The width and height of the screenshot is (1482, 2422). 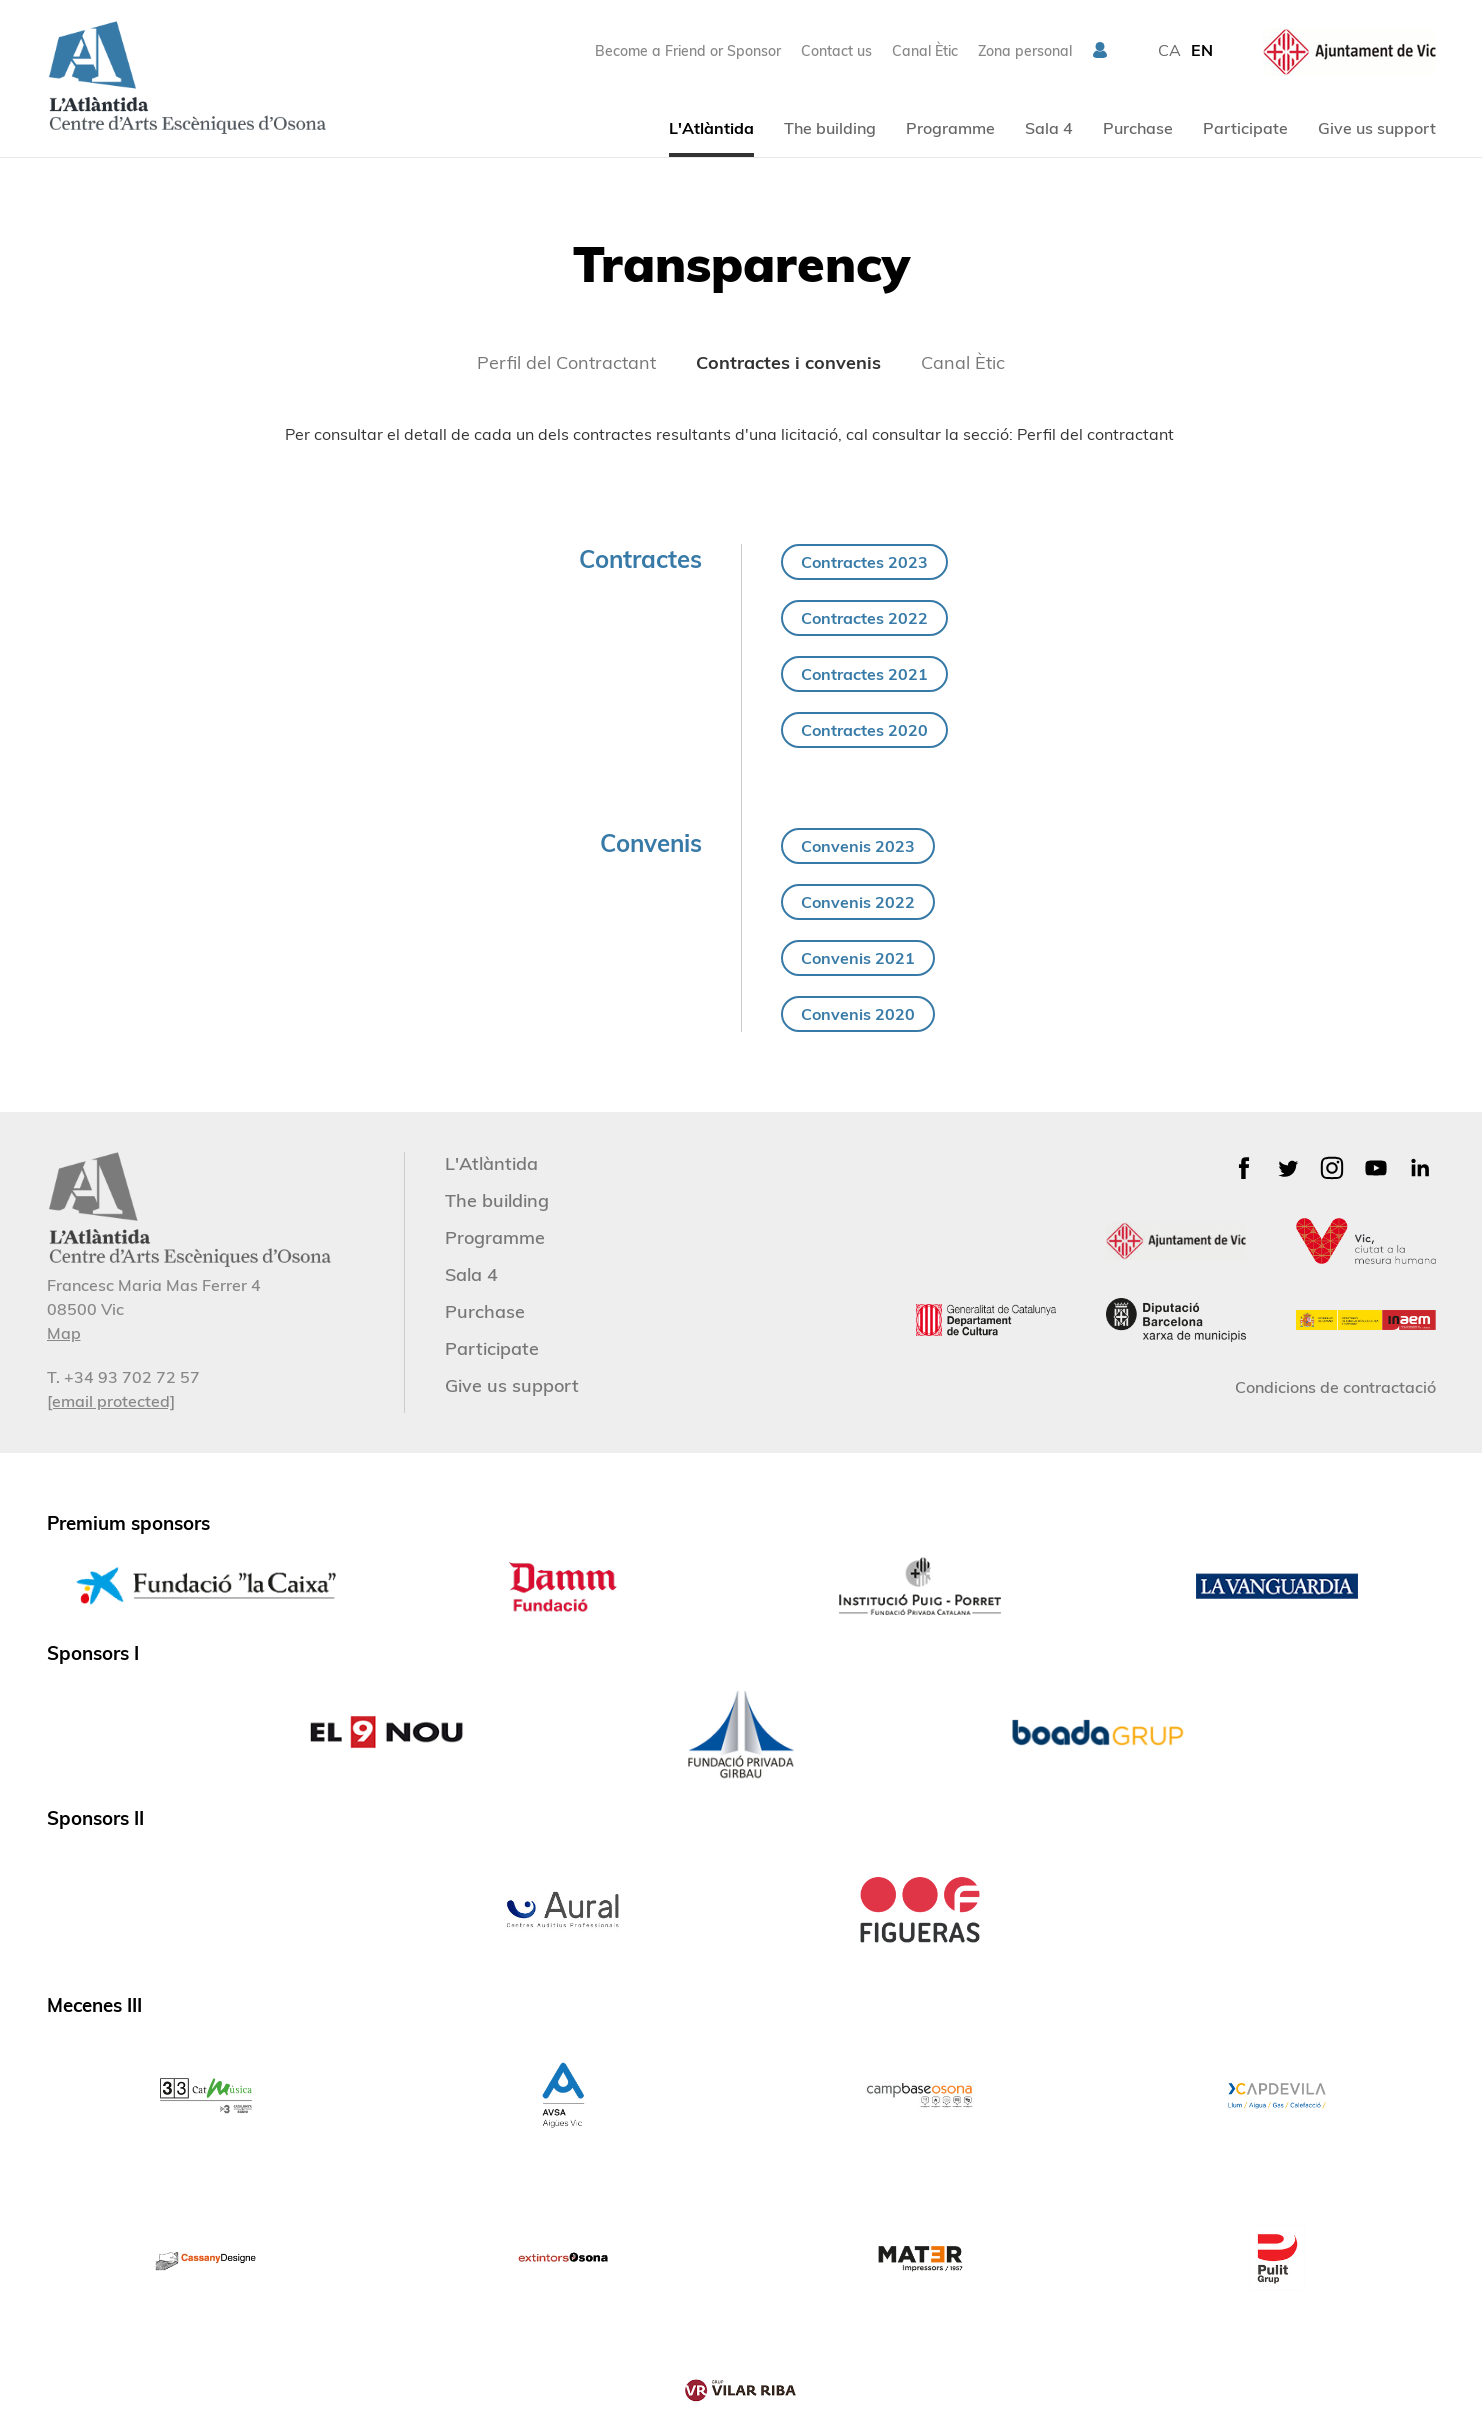 What do you see at coordinates (1025, 51) in the screenshot?
I see `Zona personal` at bounding box center [1025, 51].